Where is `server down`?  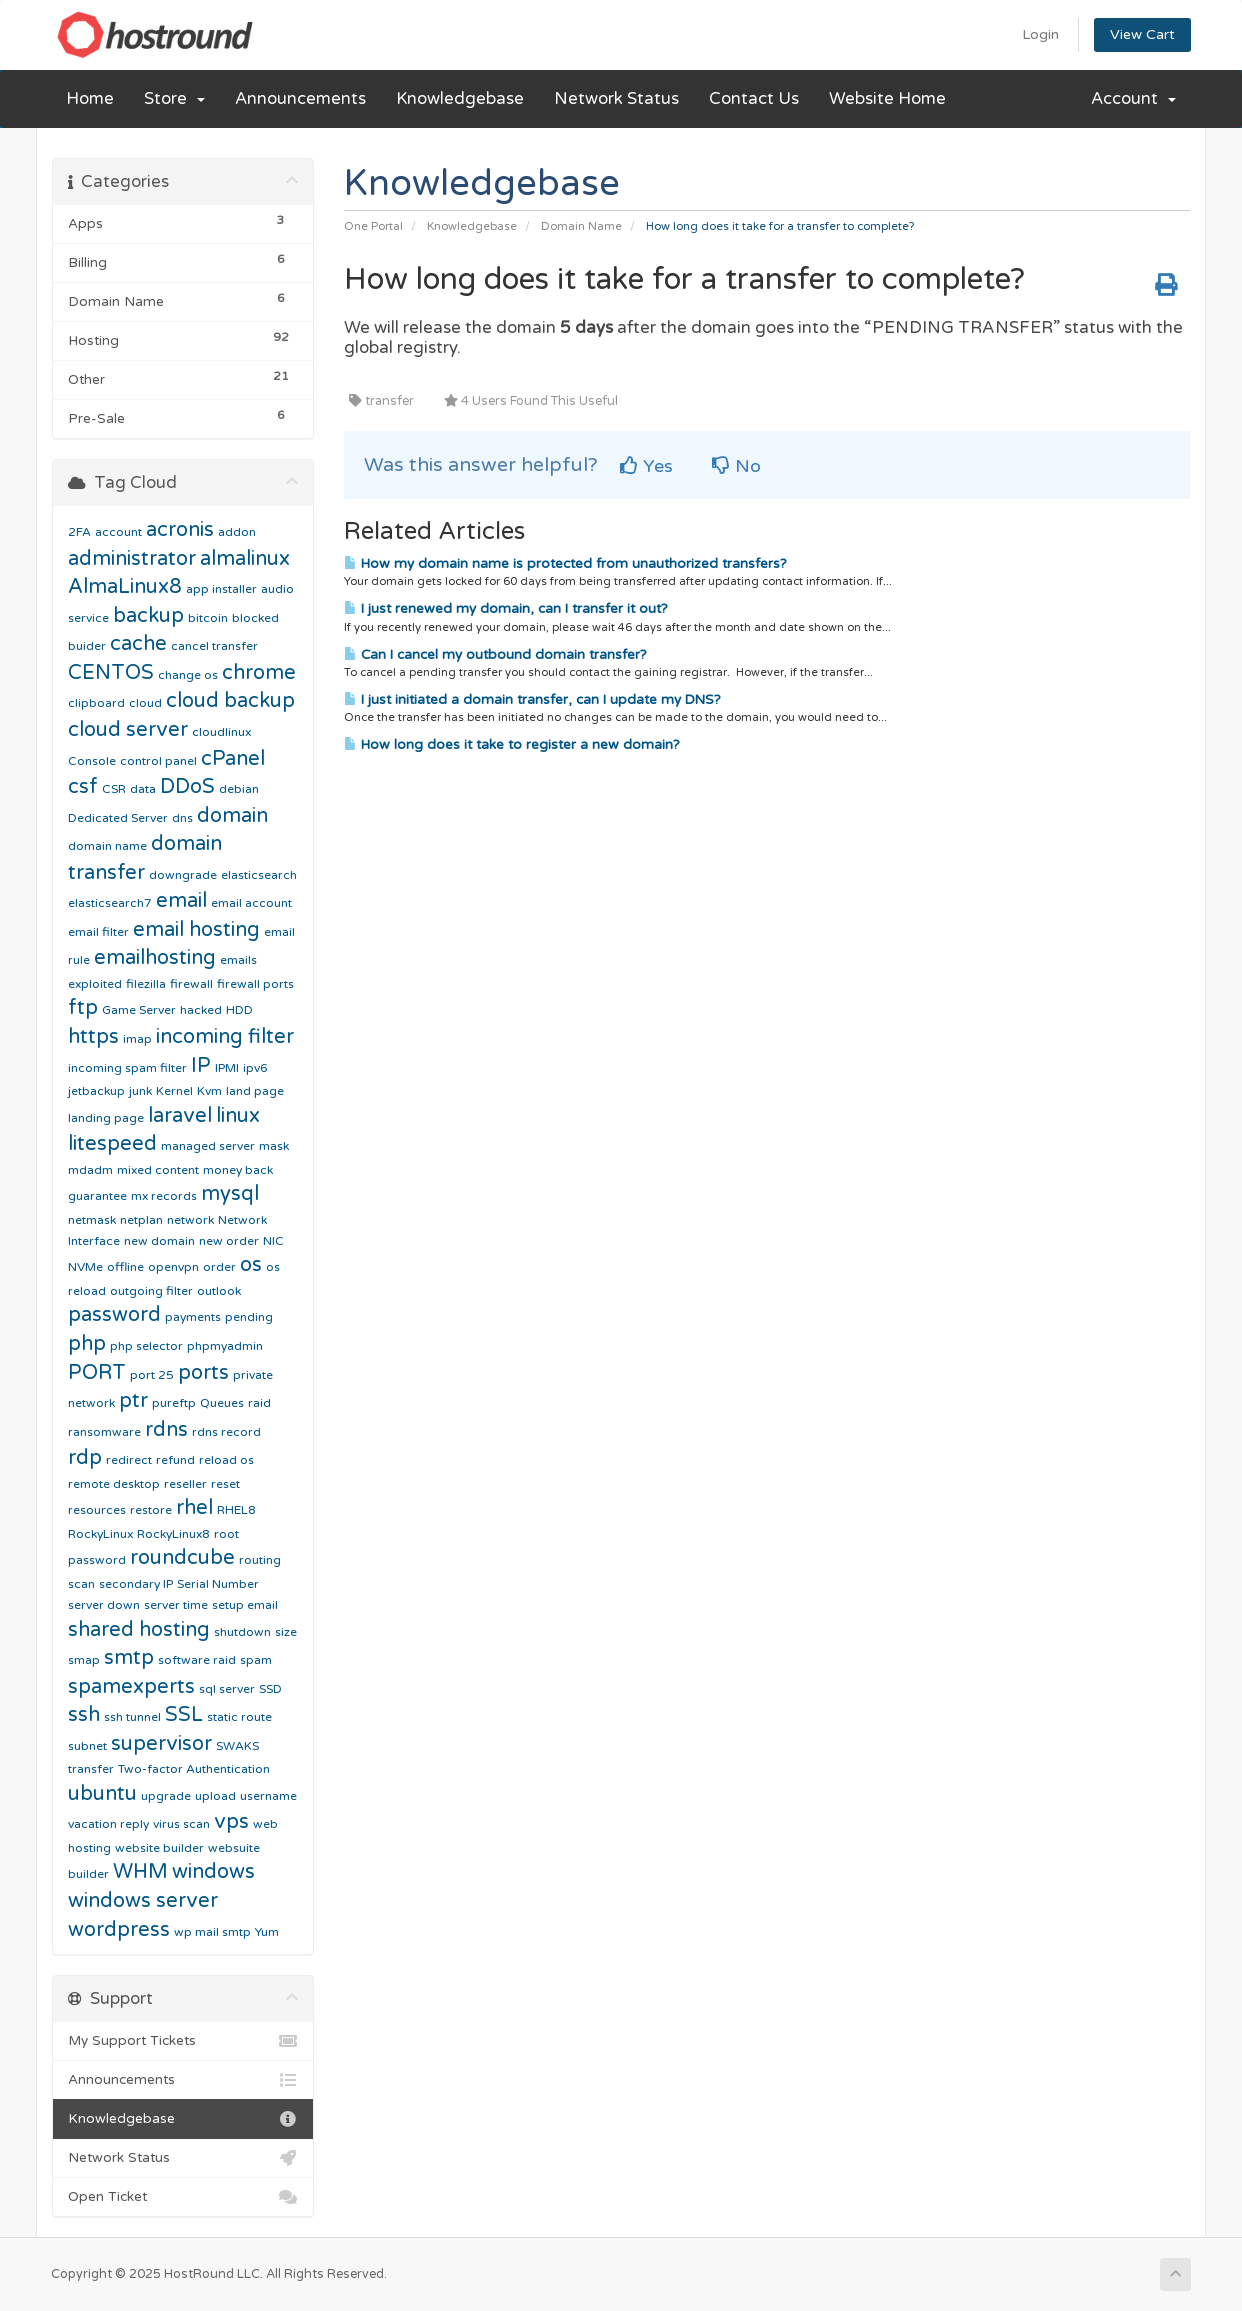 server down is located at coordinates (104, 1605).